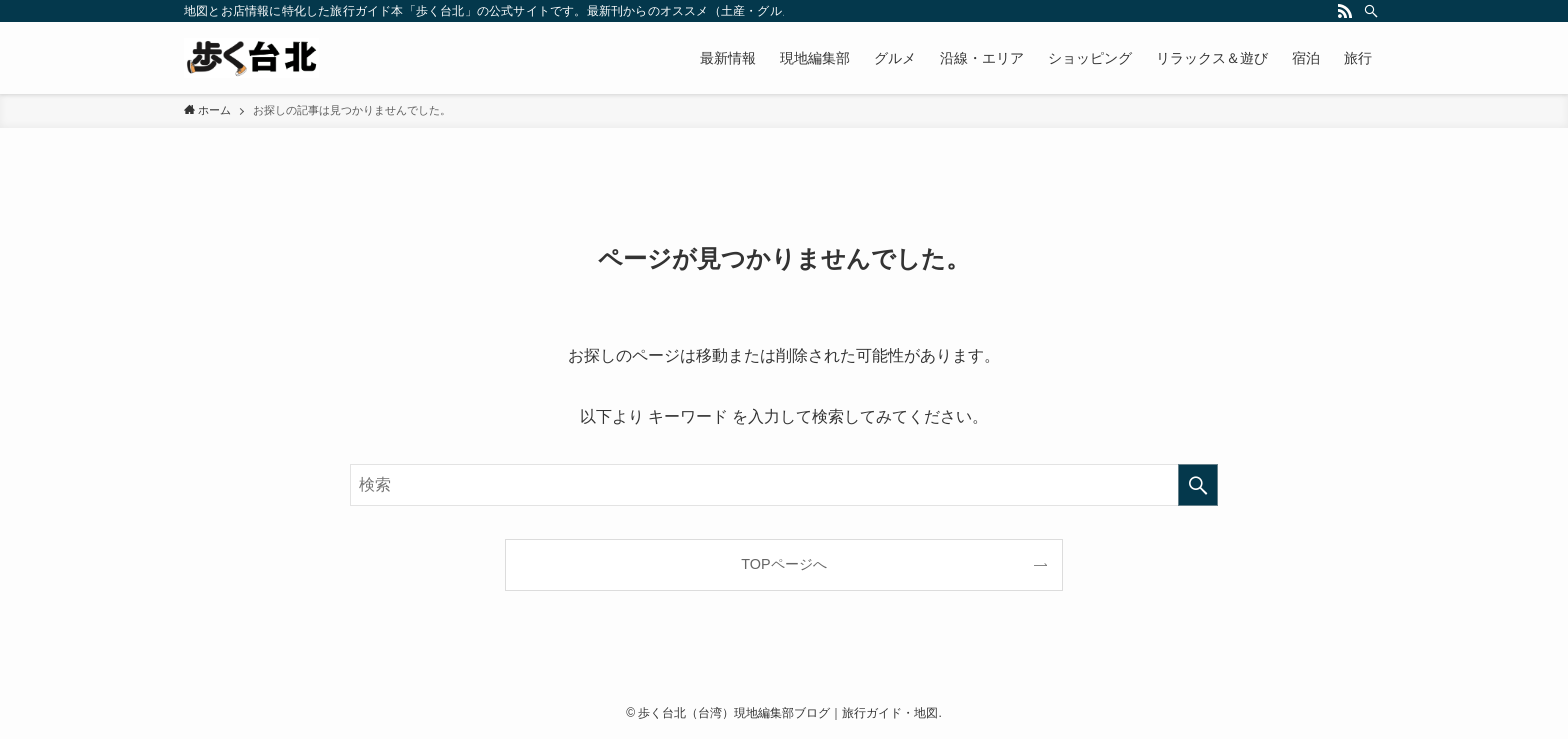  What do you see at coordinates (1371, 11) in the screenshot?
I see `[検索]` at bounding box center [1371, 11].